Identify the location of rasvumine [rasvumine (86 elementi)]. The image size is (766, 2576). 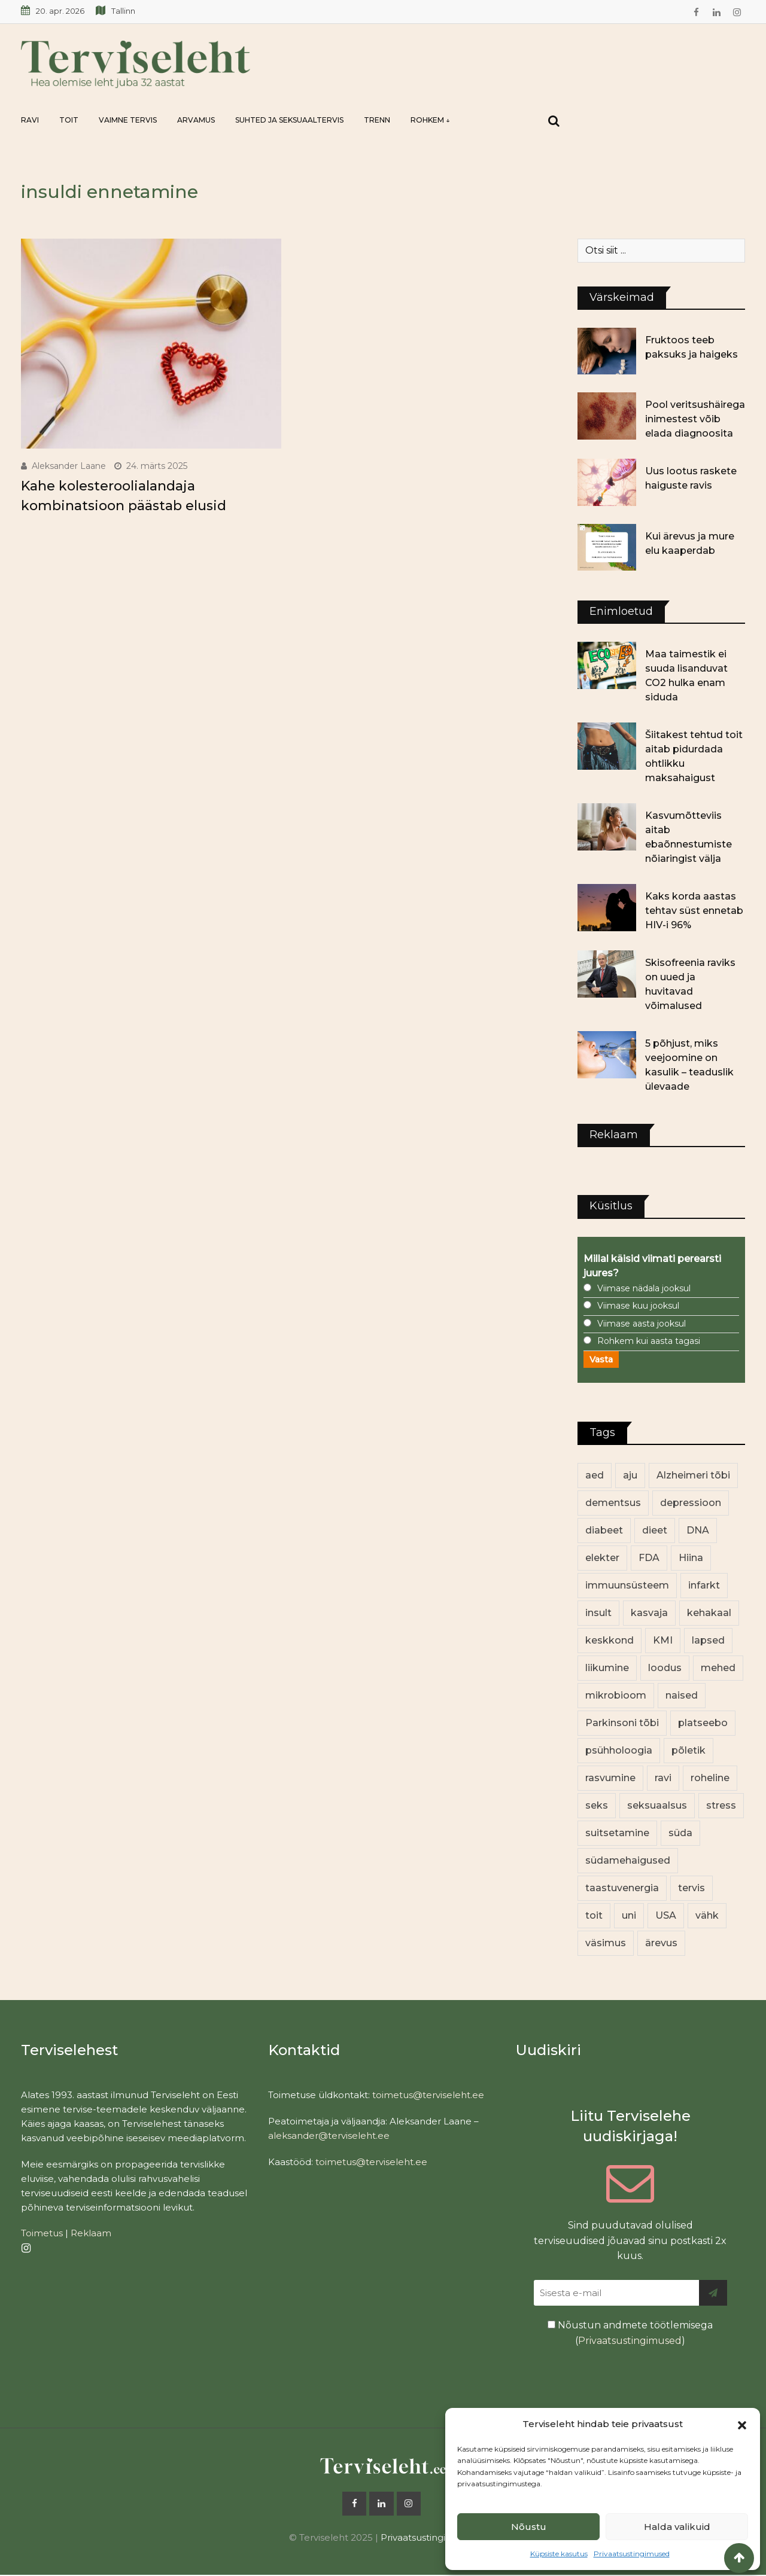
(610, 1778).